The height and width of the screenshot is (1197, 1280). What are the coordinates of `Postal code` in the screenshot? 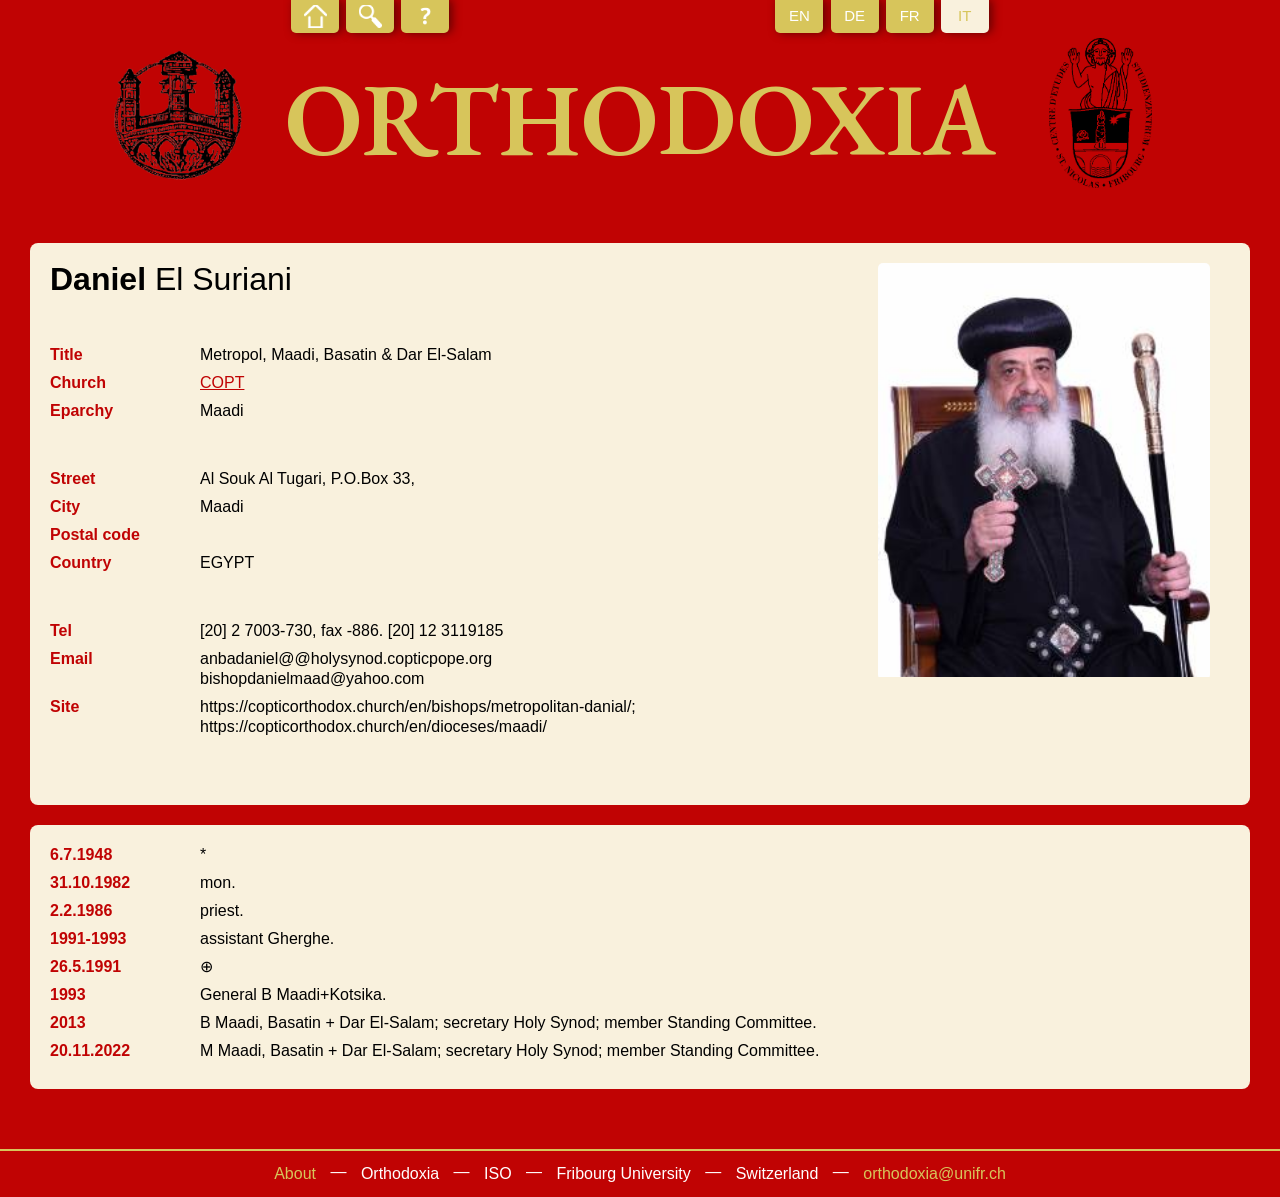 It's located at (95, 534).